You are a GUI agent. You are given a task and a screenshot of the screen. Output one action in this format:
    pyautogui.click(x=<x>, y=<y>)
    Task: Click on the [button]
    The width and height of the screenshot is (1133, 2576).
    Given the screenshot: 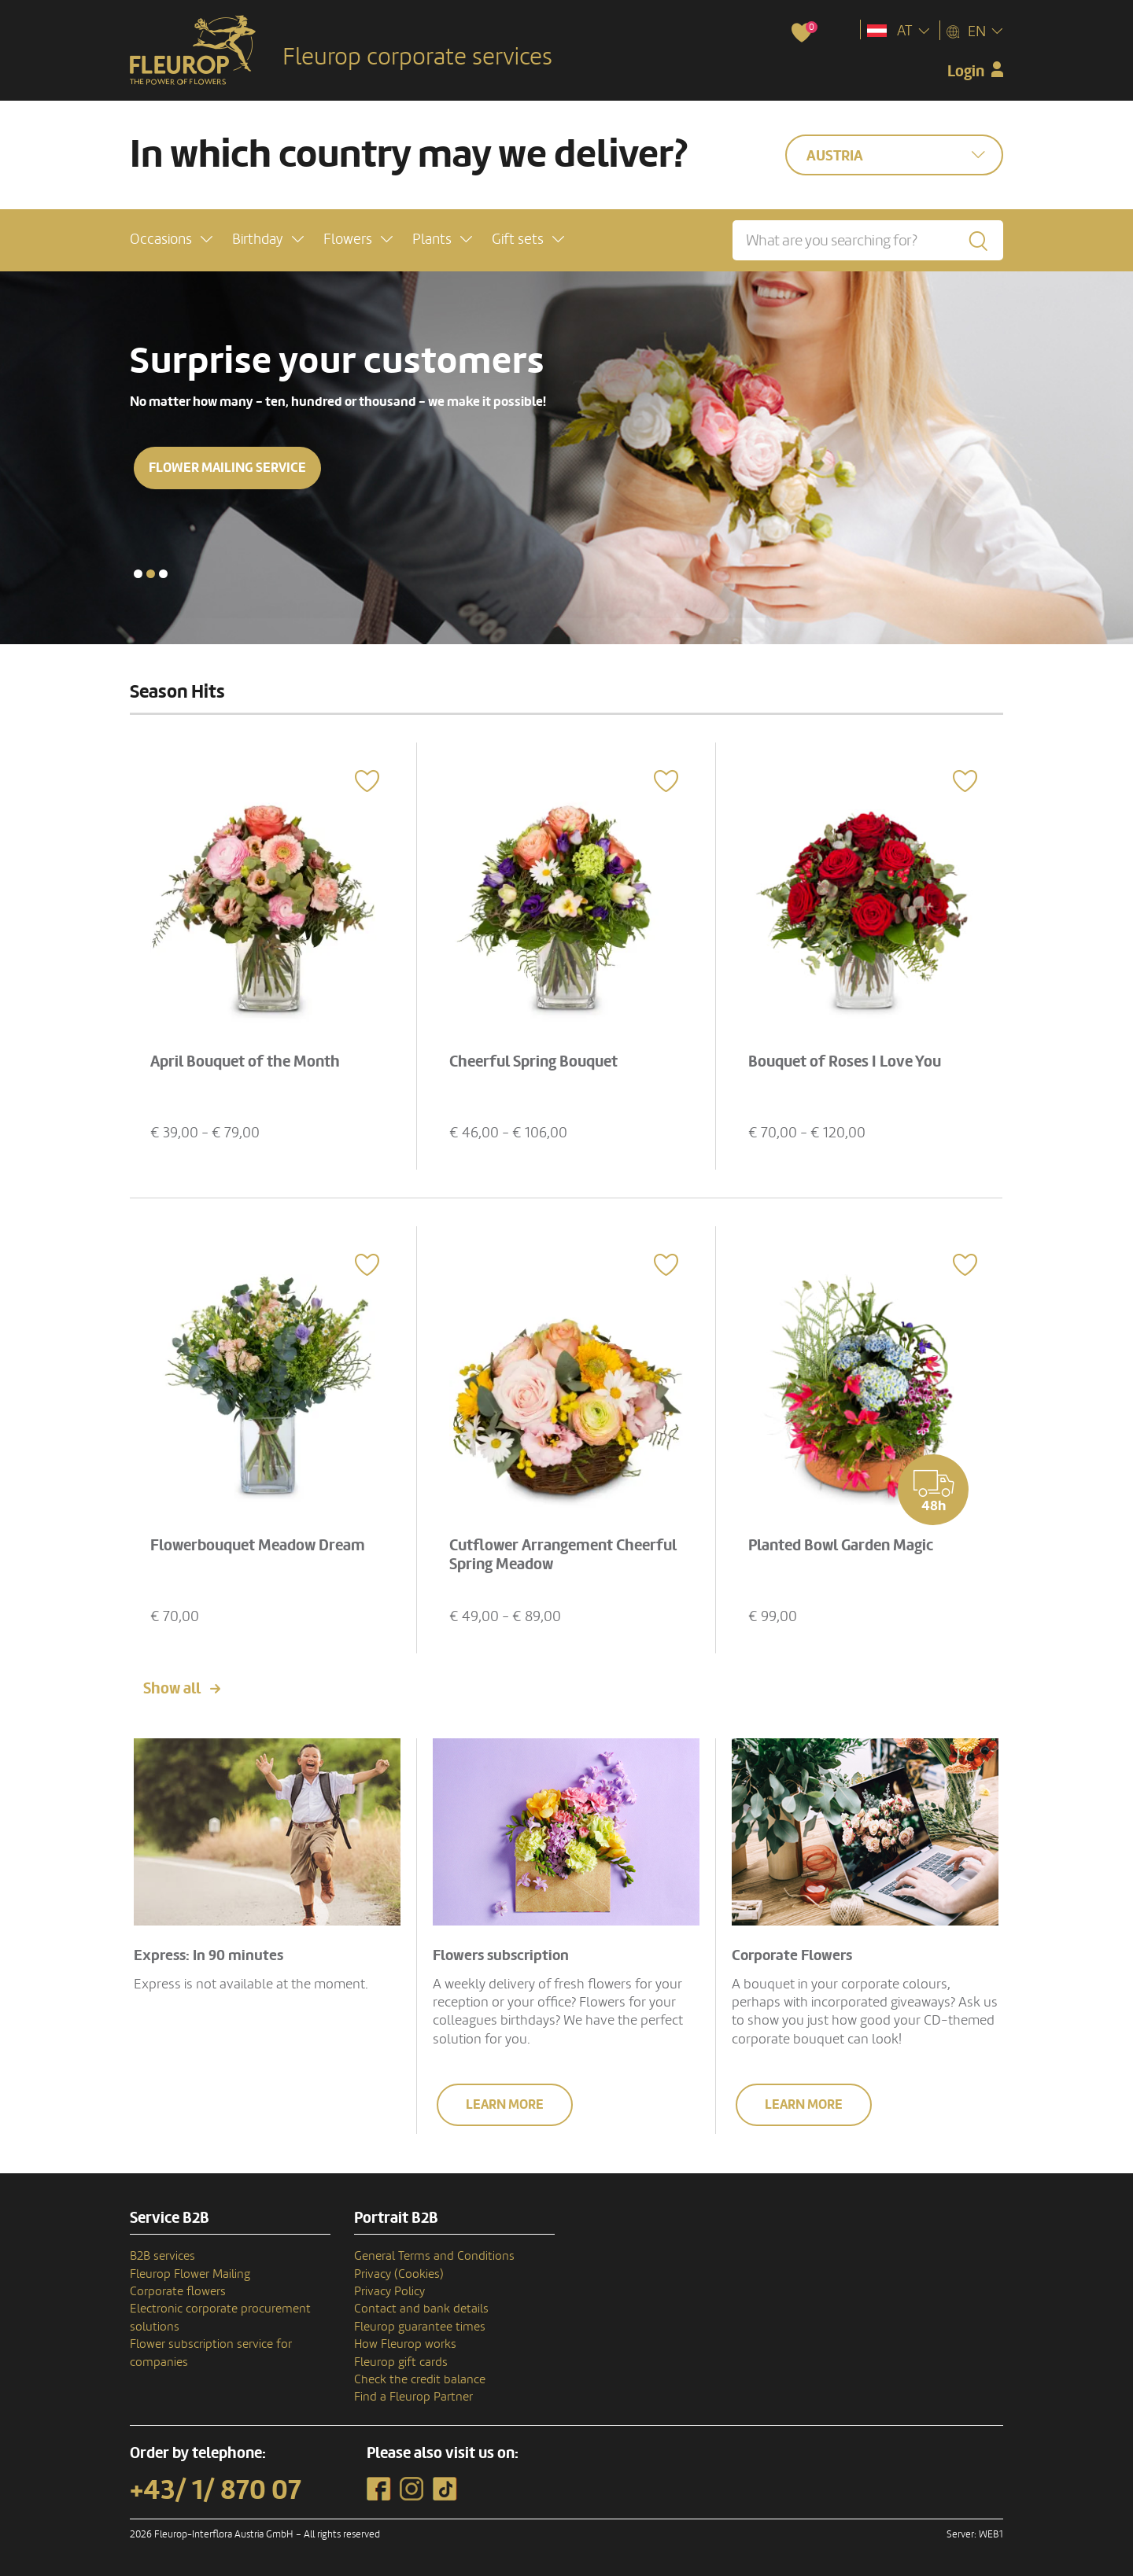 What is the action you would take?
    pyautogui.click(x=171, y=239)
    